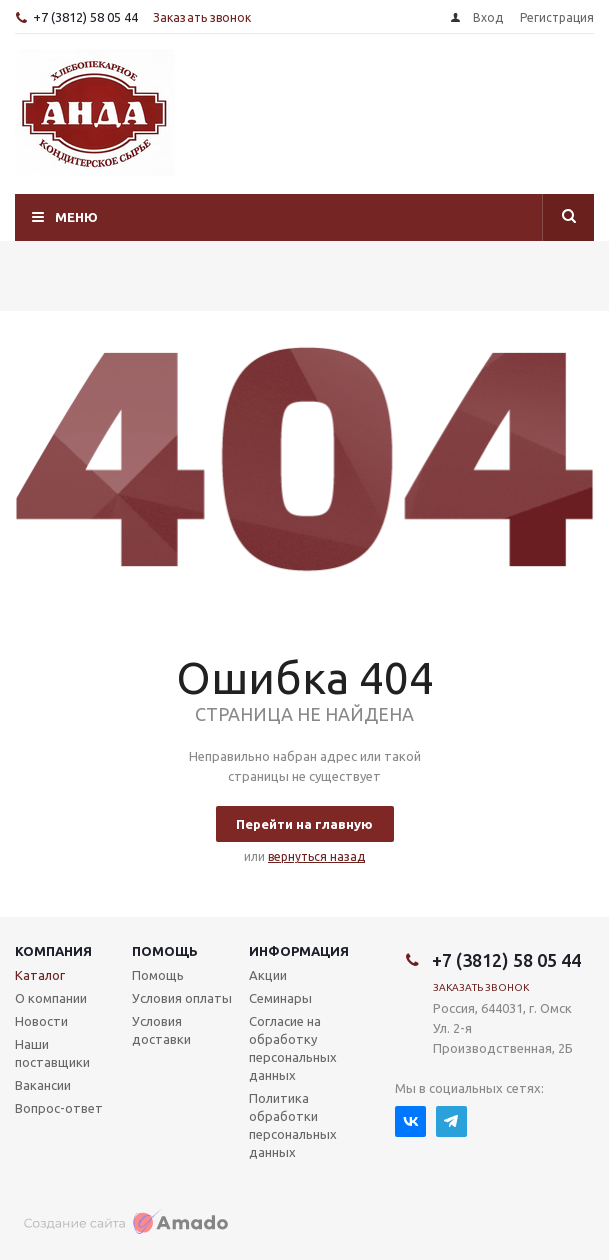 This screenshot has height=1260, width=609. What do you see at coordinates (165, 951) in the screenshot?
I see `Помощь` at bounding box center [165, 951].